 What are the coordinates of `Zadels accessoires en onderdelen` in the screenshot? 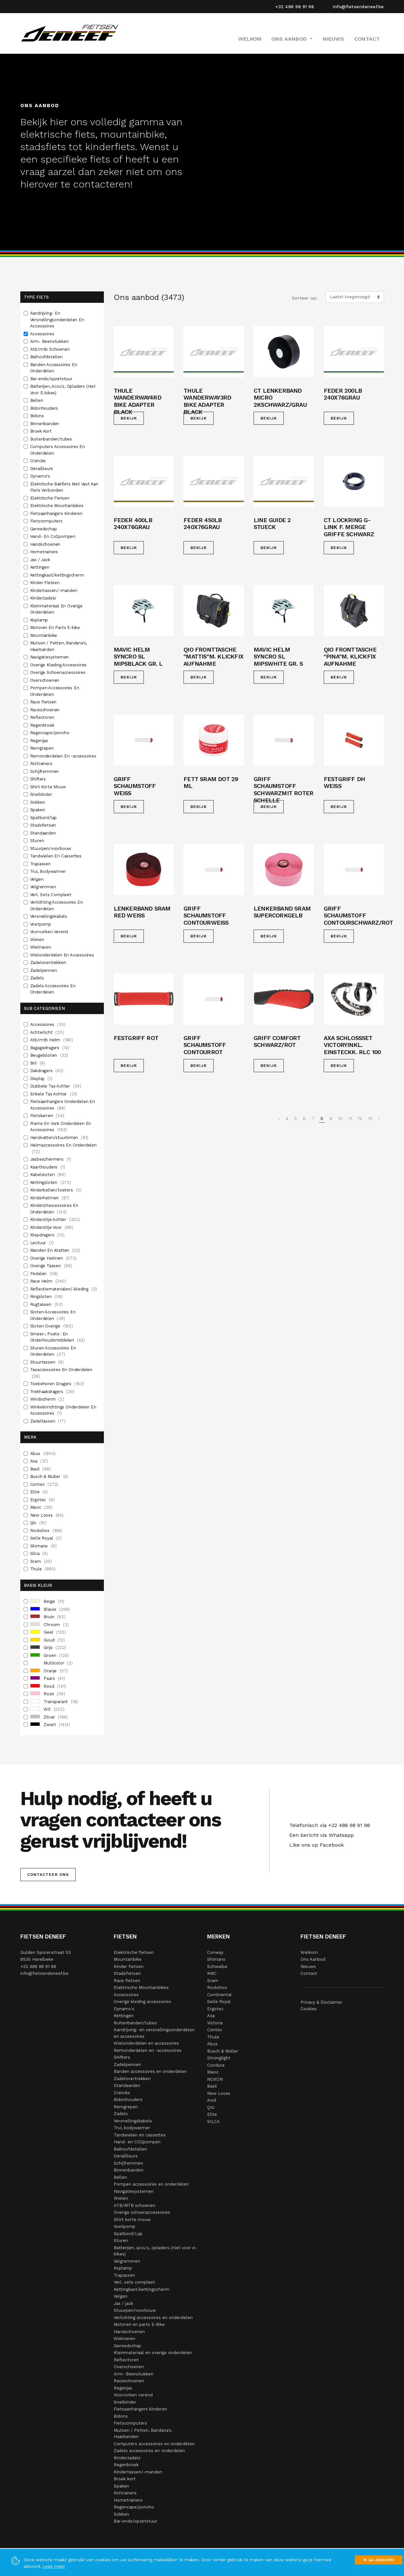 It's located at (149, 2450).